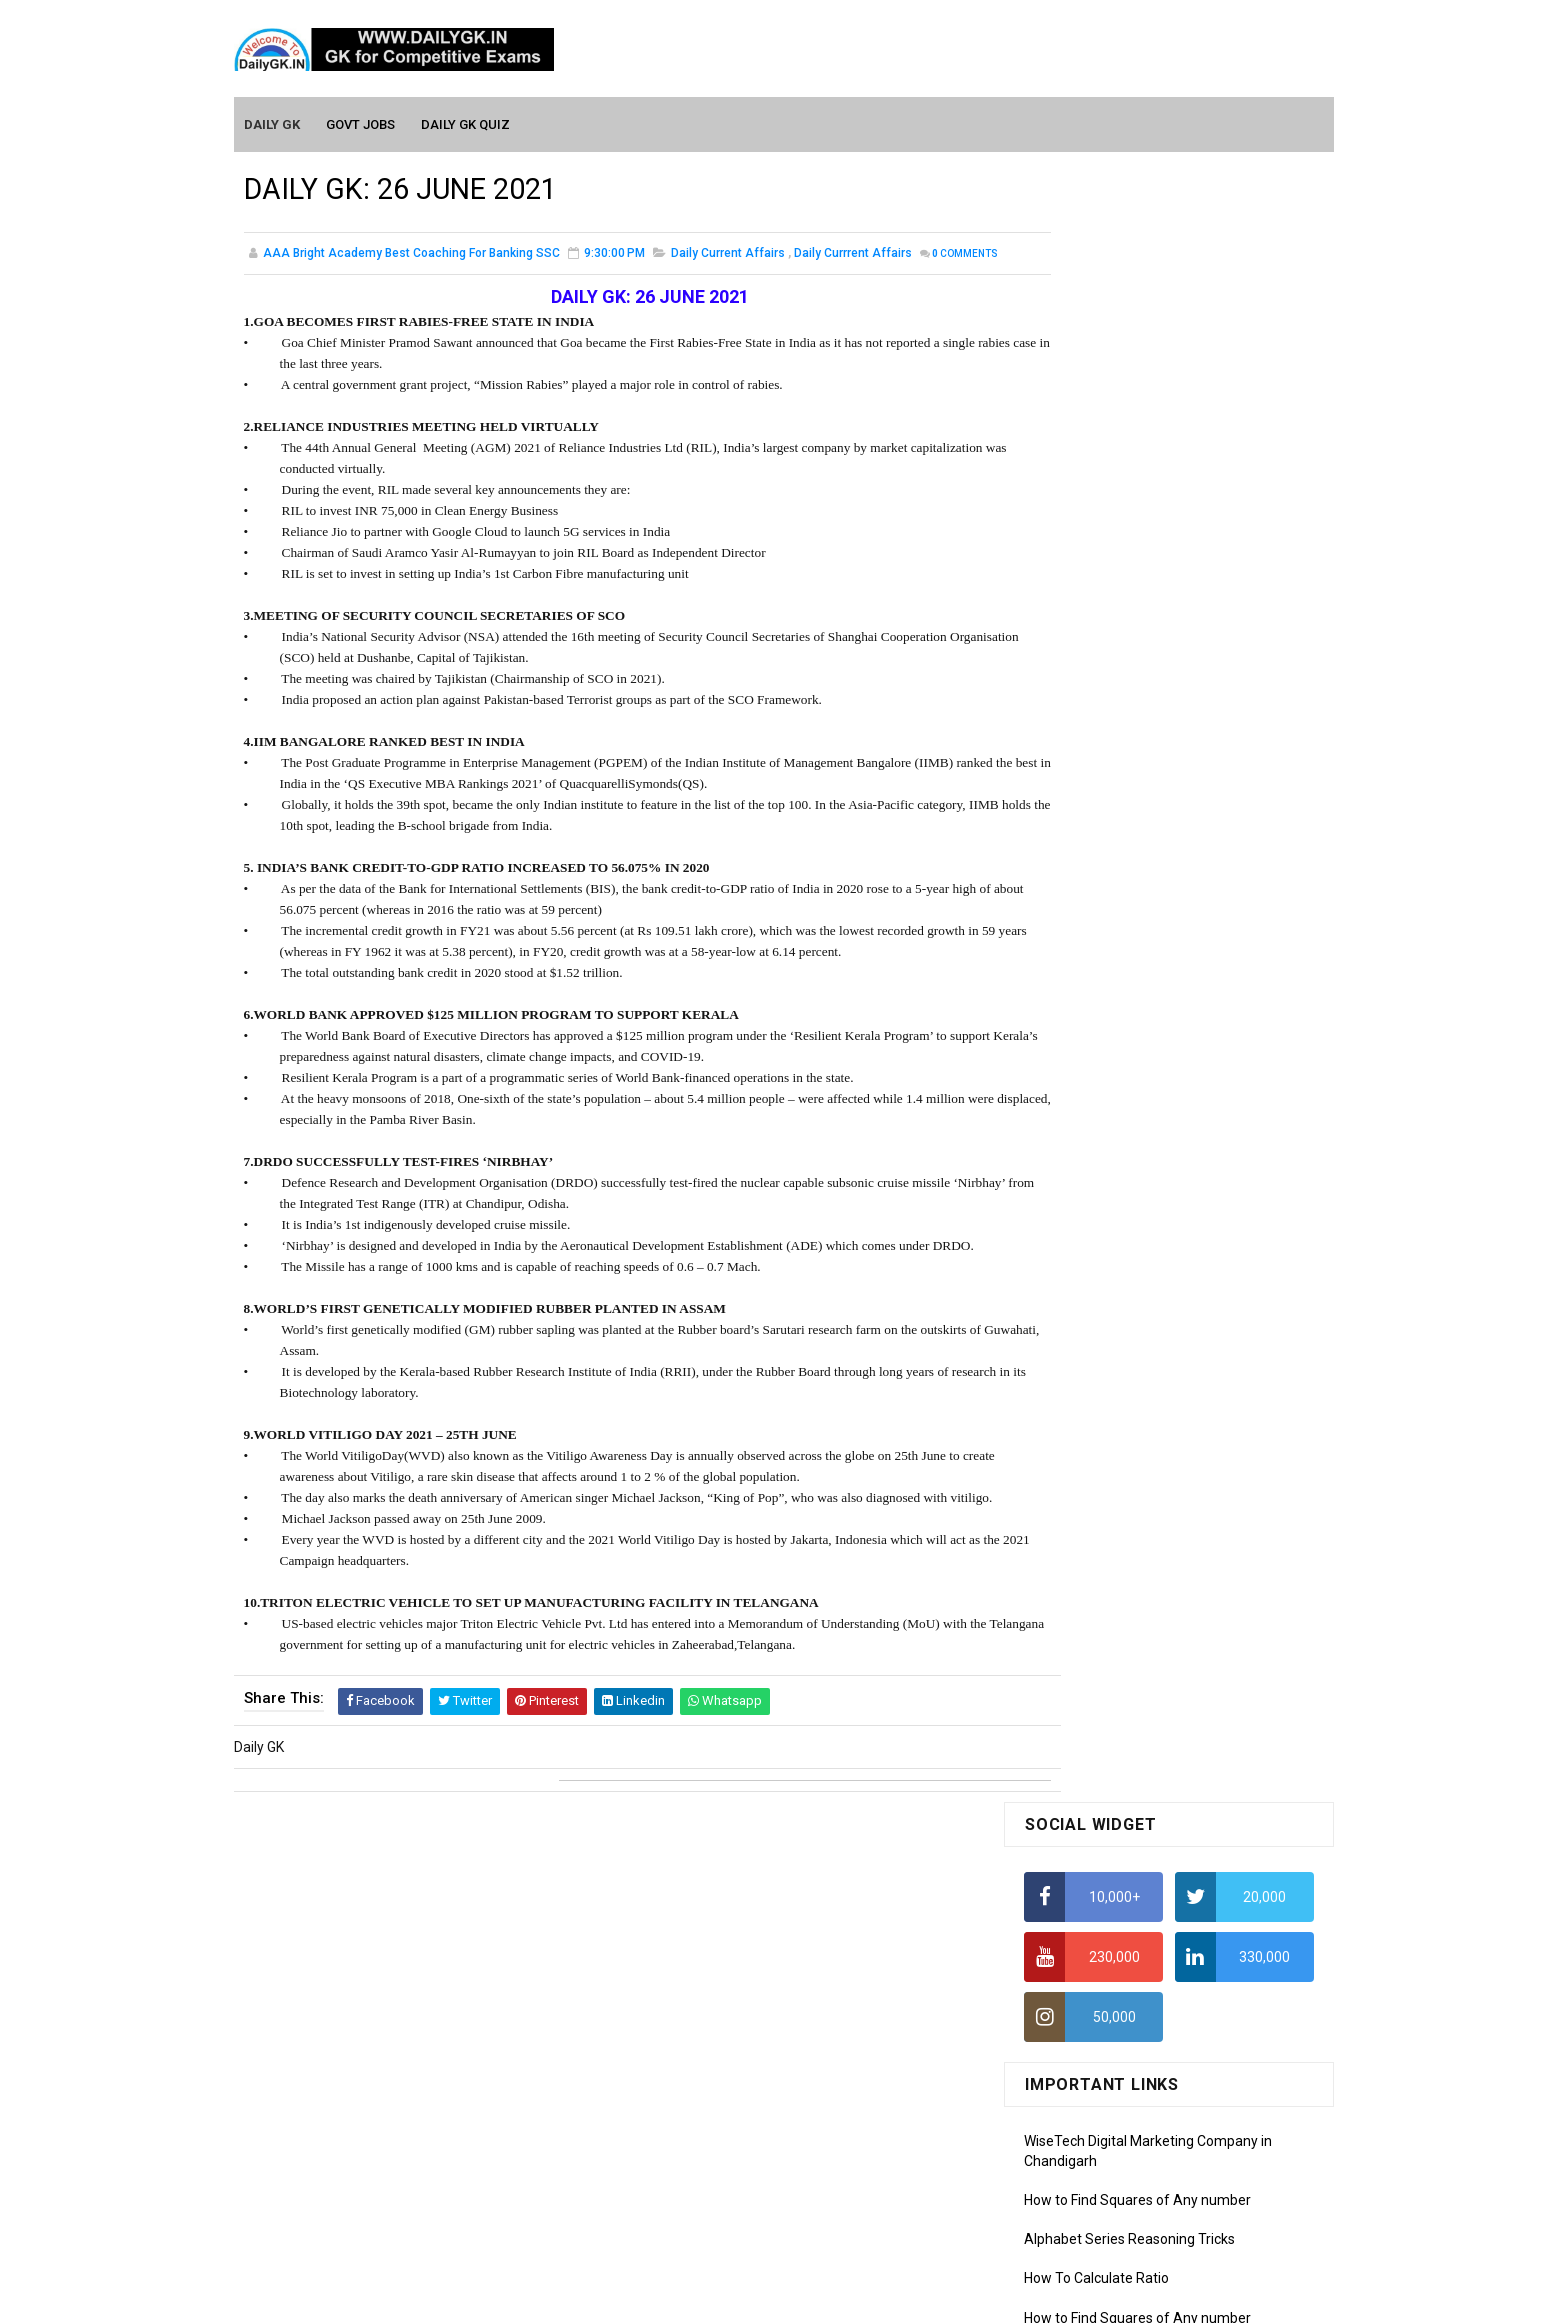 Image resolution: width=1568 pixels, height=2323 pixels. I want to click on Mothly GK June, so click(1073, 1561).